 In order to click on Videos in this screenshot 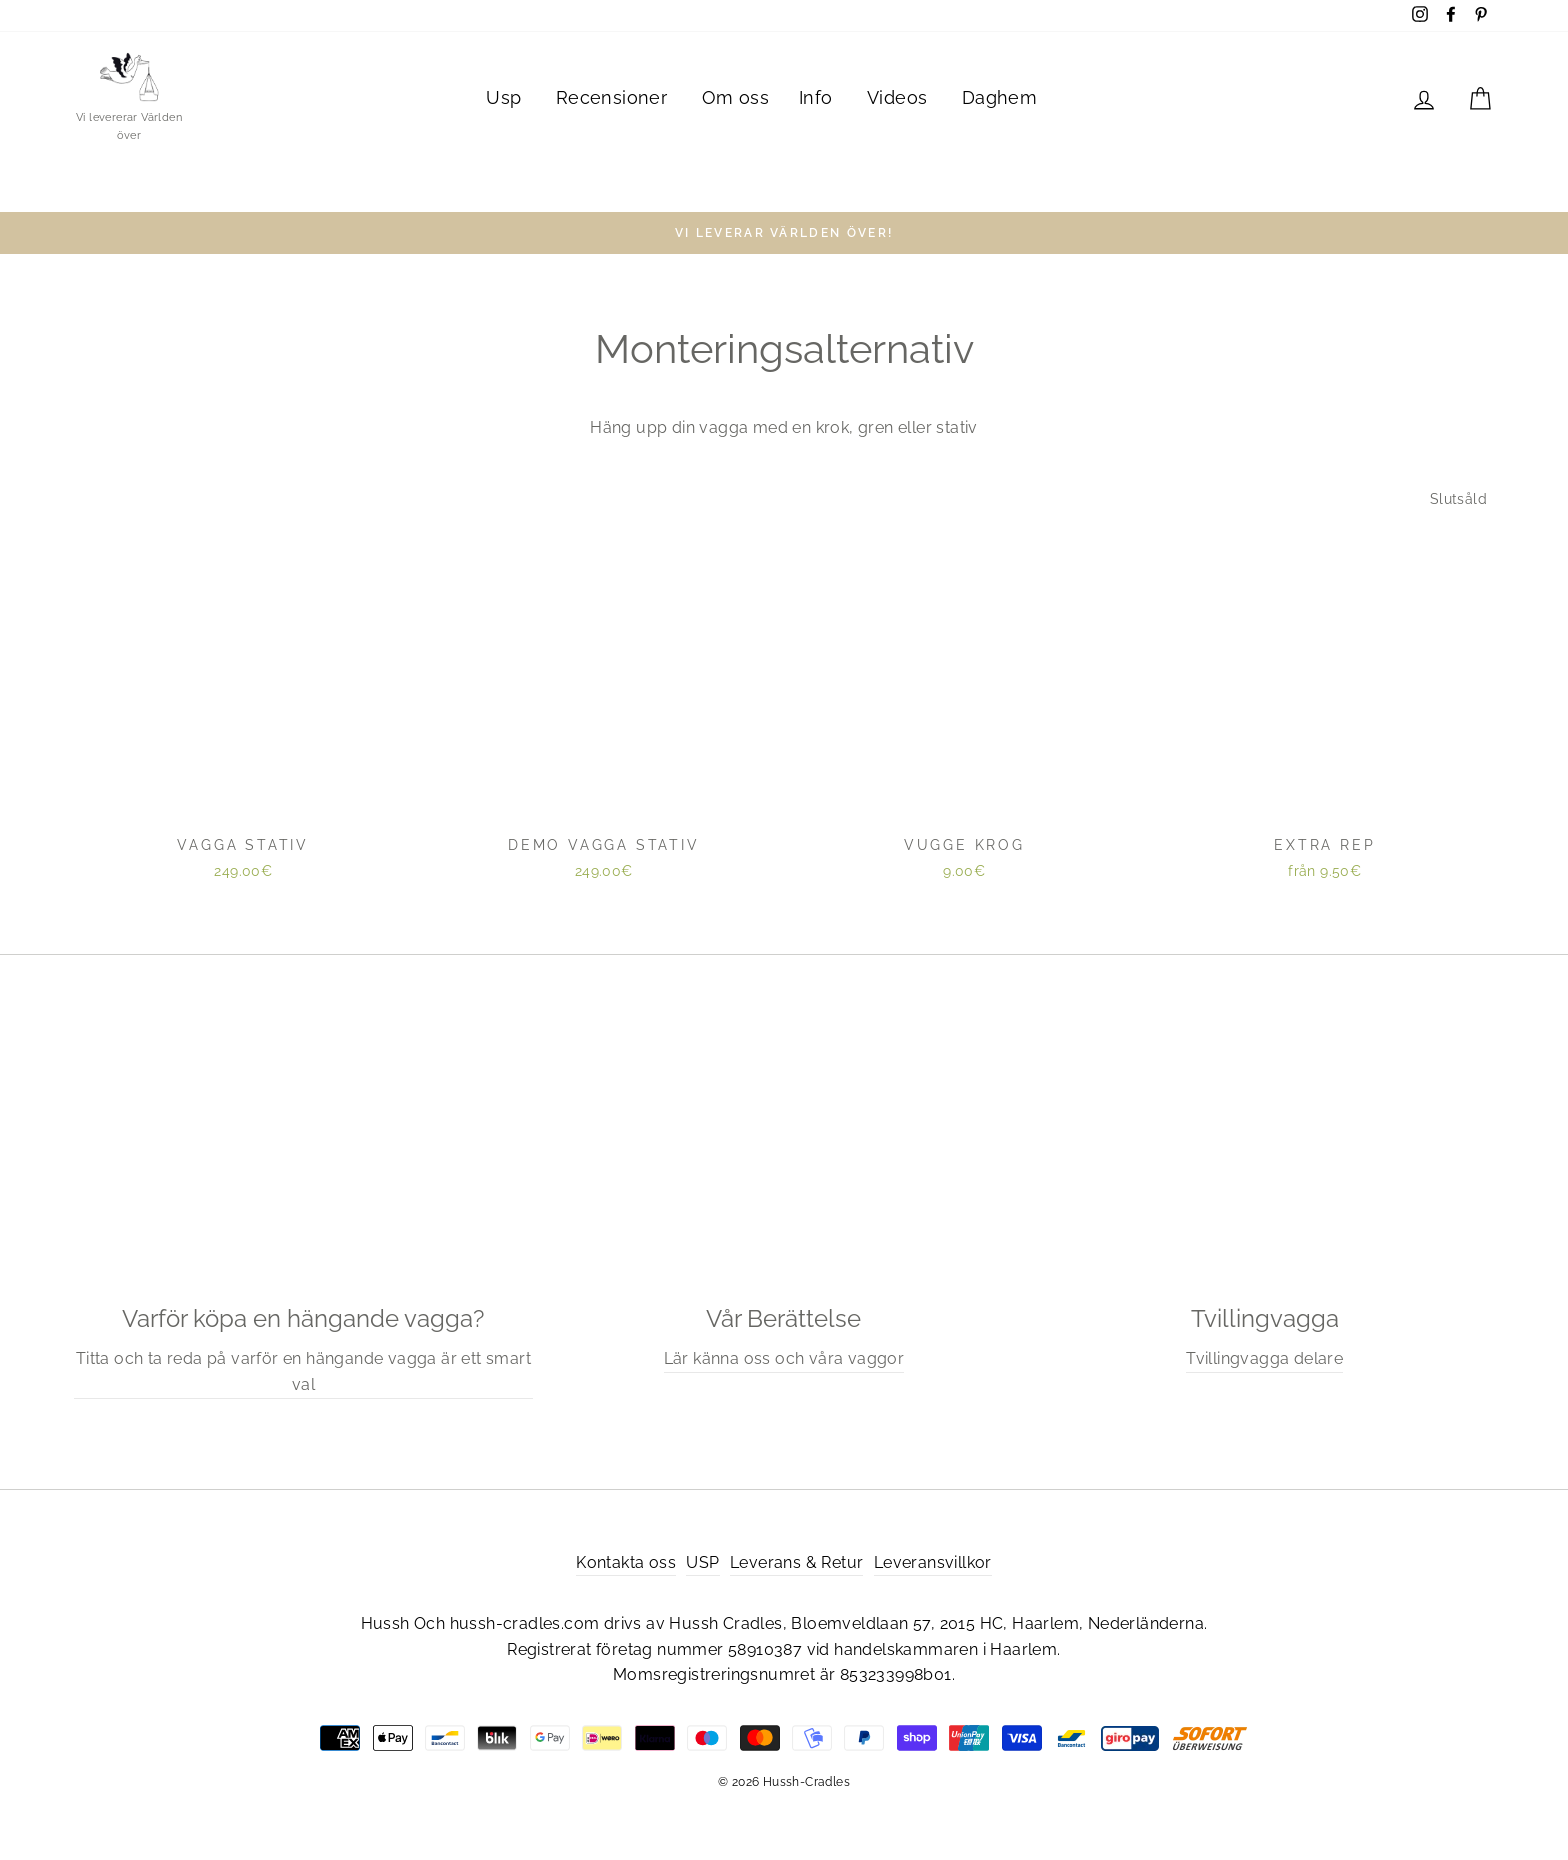, I will do `click(897, 97)`.